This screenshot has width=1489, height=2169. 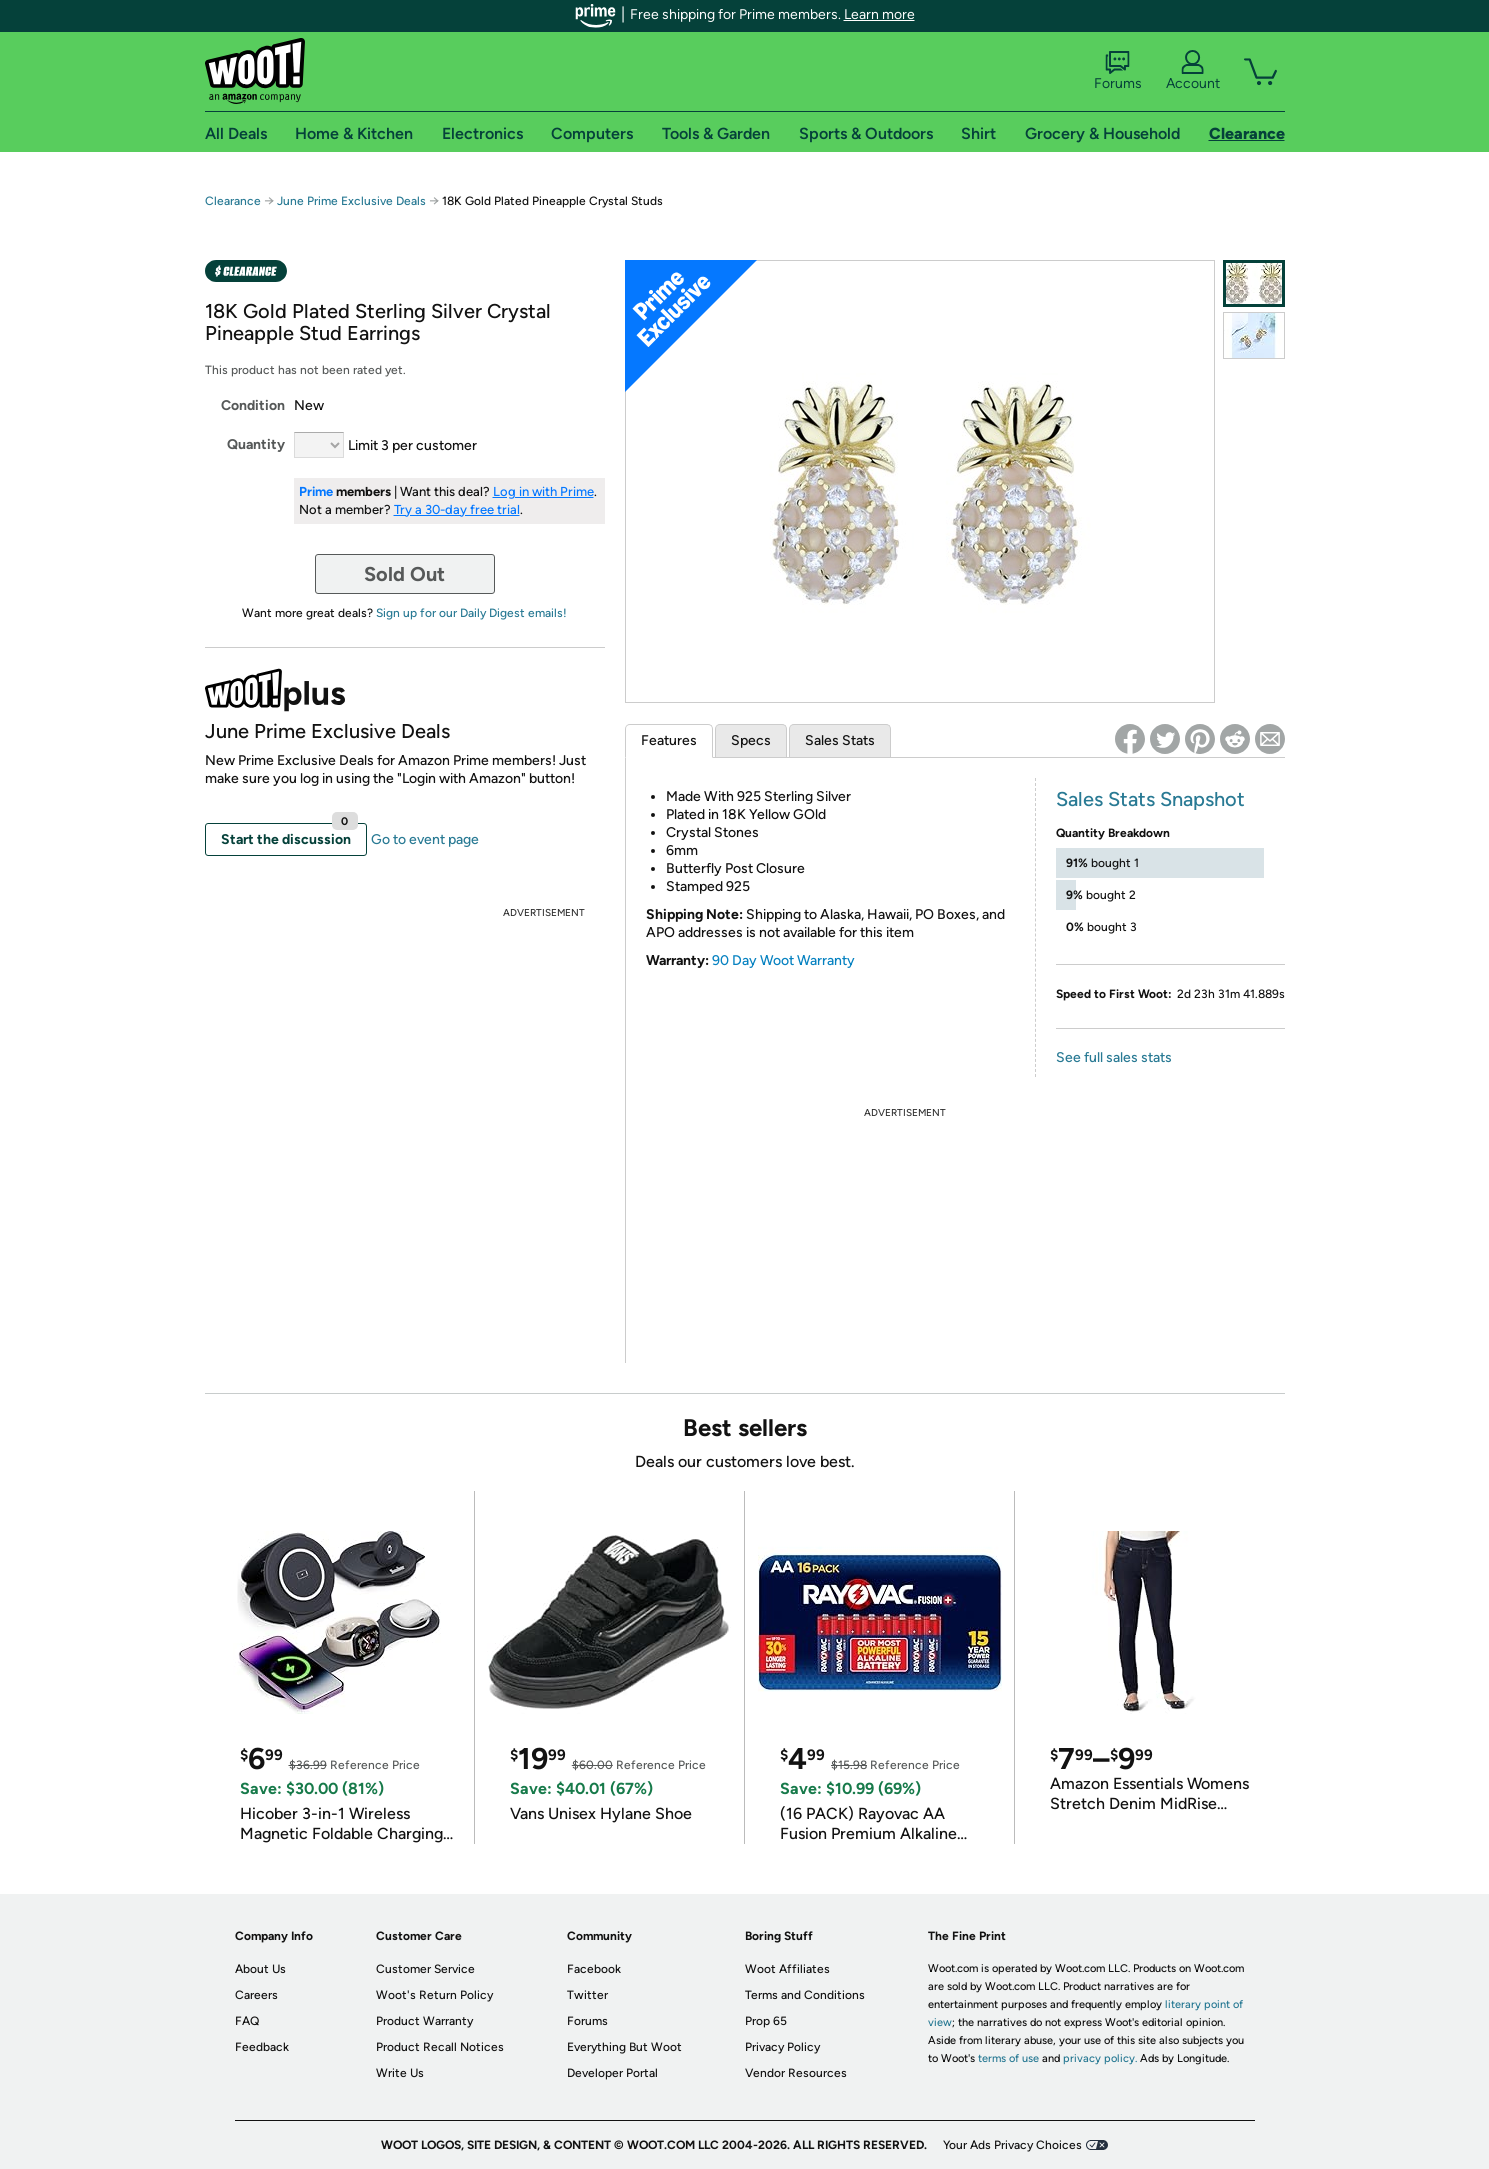 I want to click on 90 Day Woot Warranty, so click(x=783, y=960).